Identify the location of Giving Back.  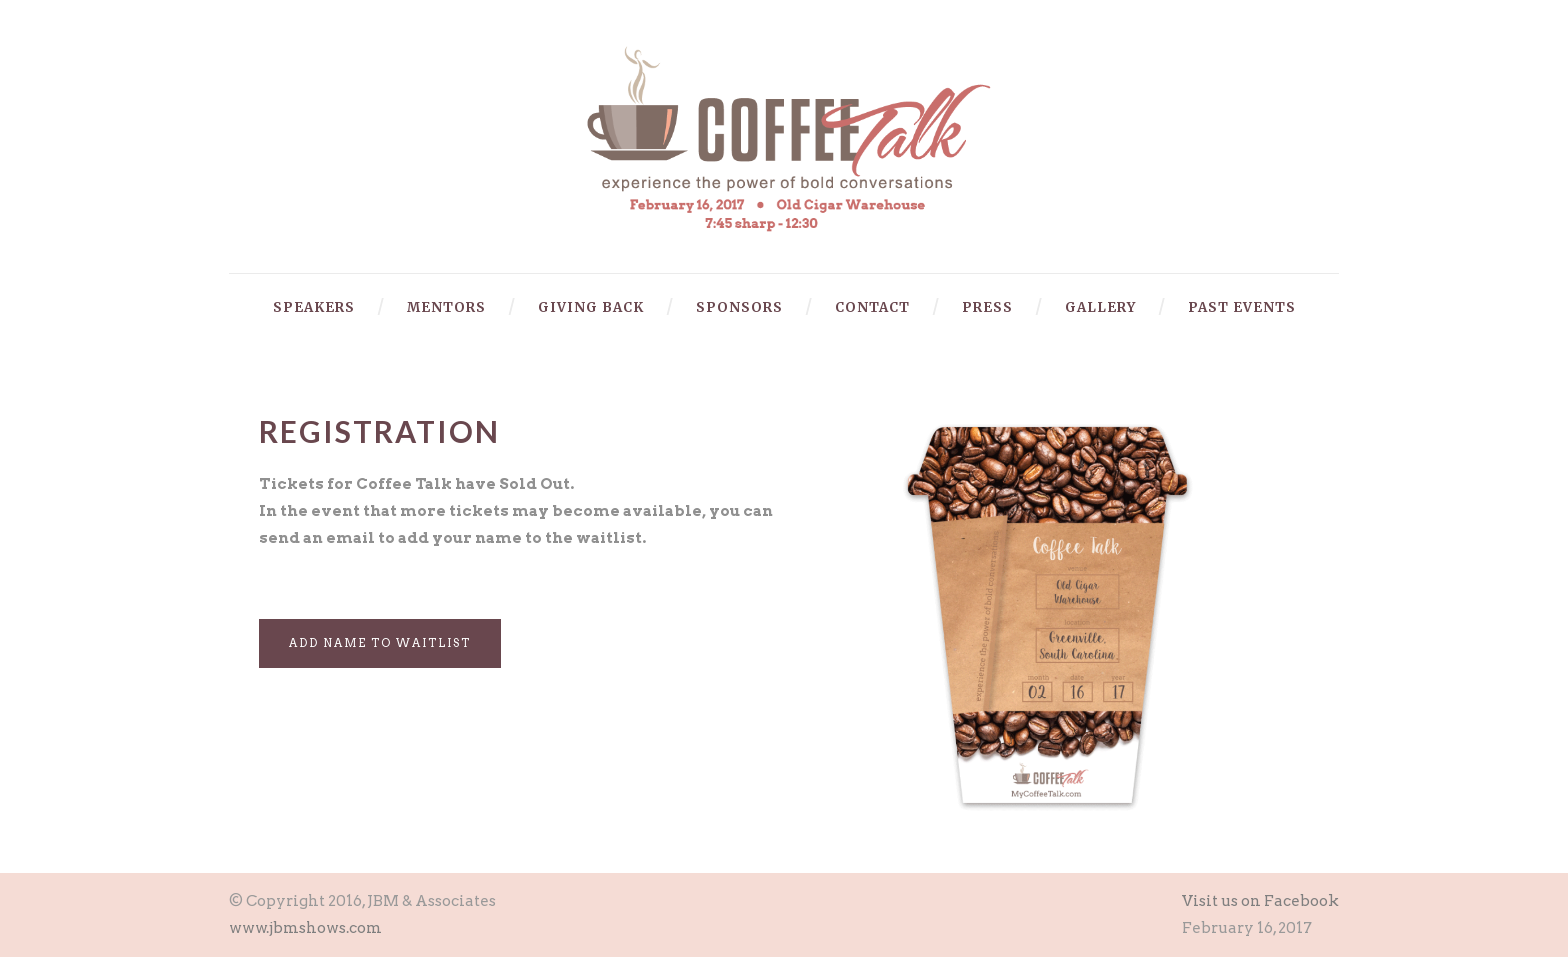
(591, 307).